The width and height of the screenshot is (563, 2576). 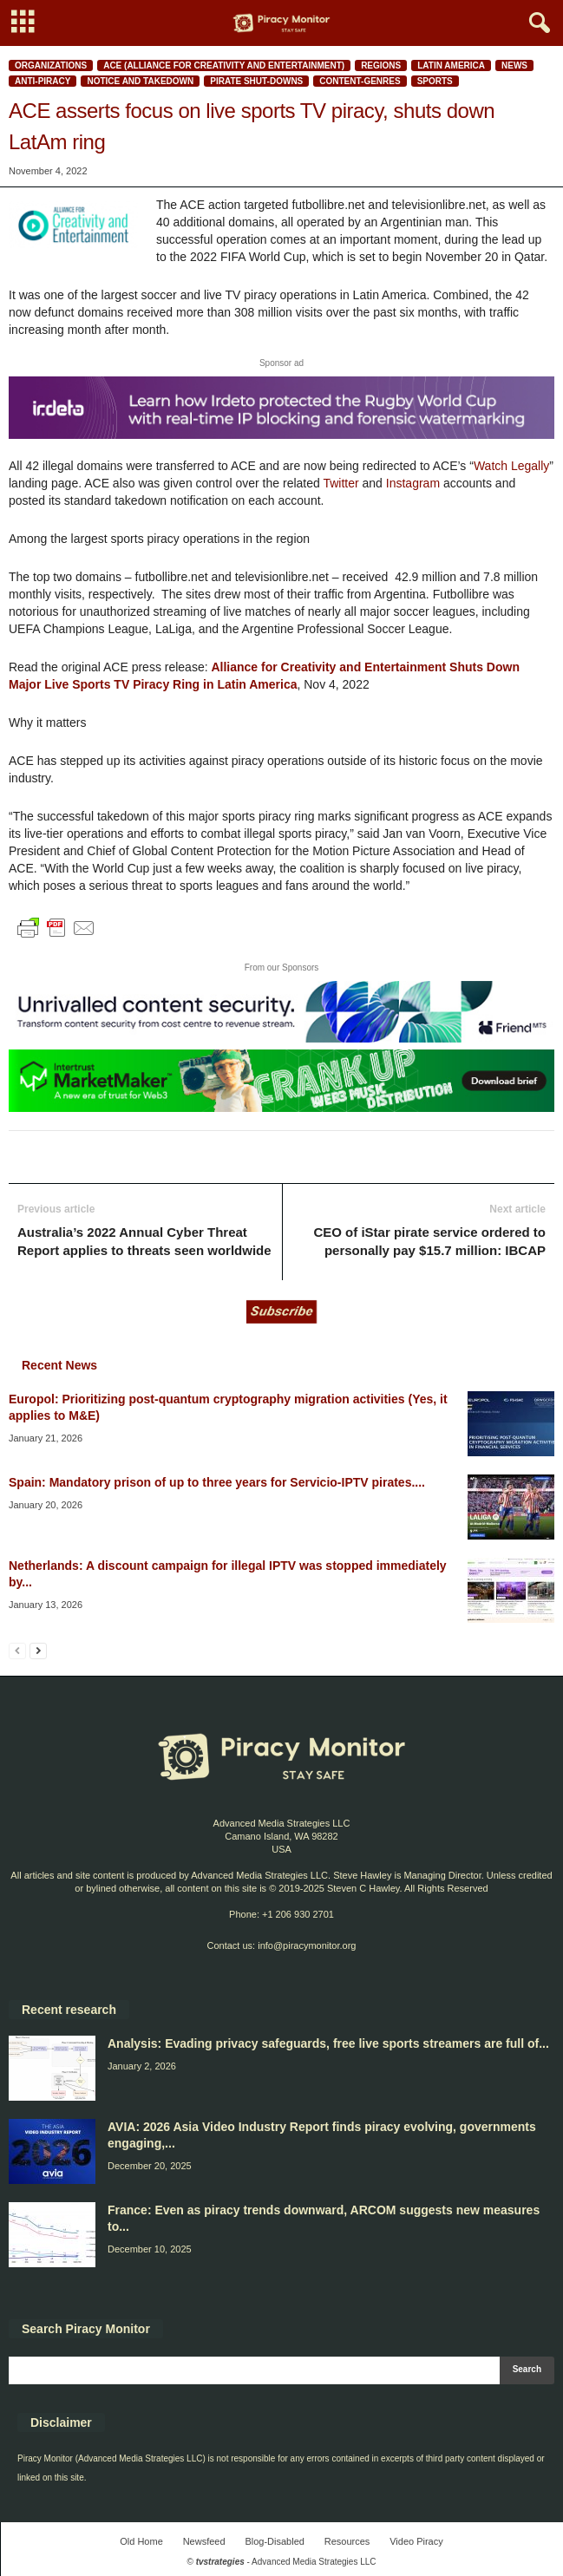 What do you see at coordinates (413, 483) in the screenshot?
I see `Instagram` at bounding box center [413, 483].